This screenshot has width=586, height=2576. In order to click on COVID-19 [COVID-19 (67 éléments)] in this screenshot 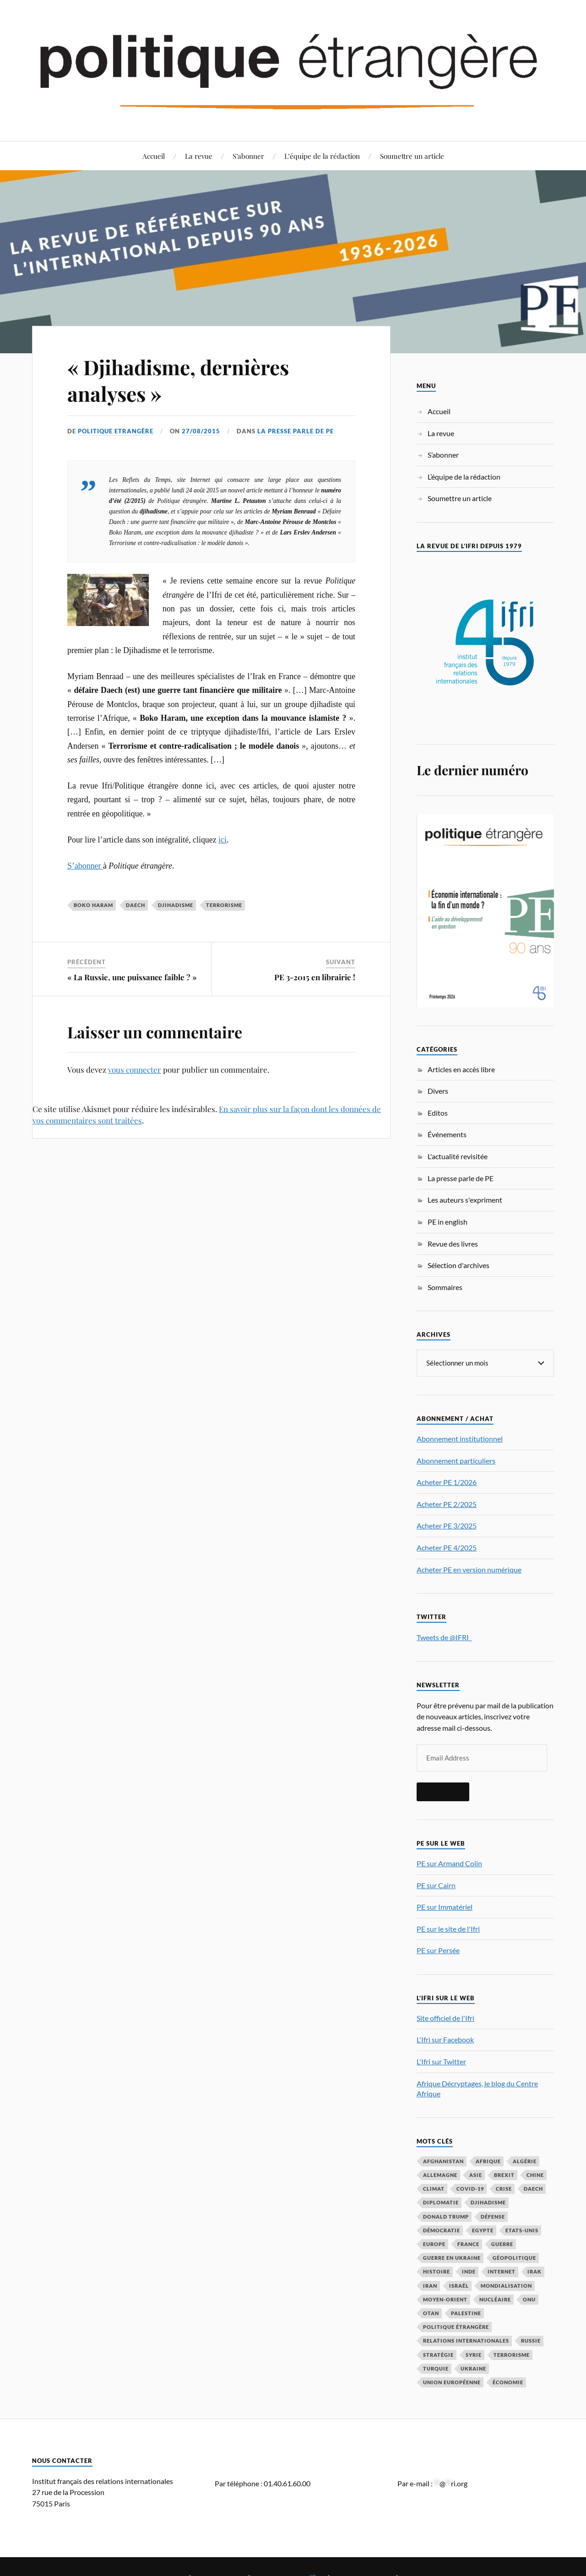, I will do `click(470, 2188)`.